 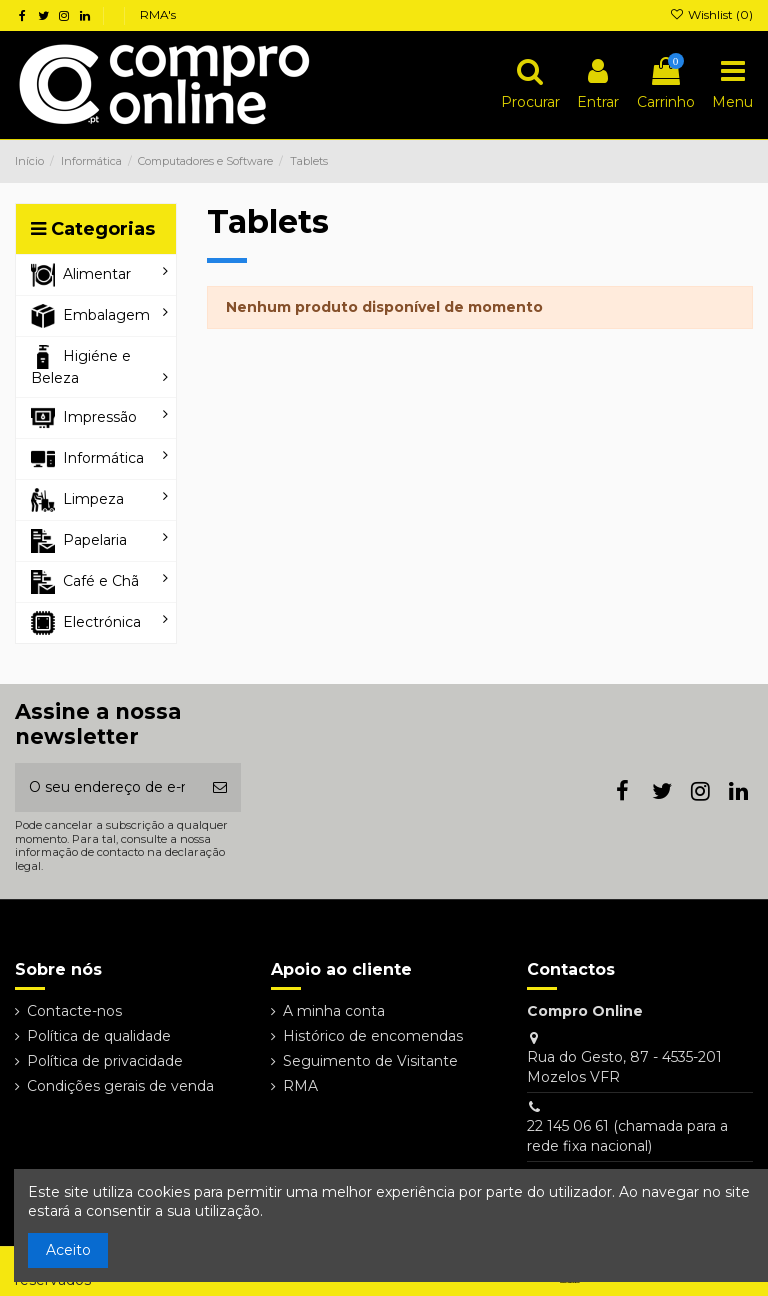 What do you see at coordinates (370, 1061) in the screenshot?
I see `Seguimento de Visitante` at bounding box center [370, 1061].